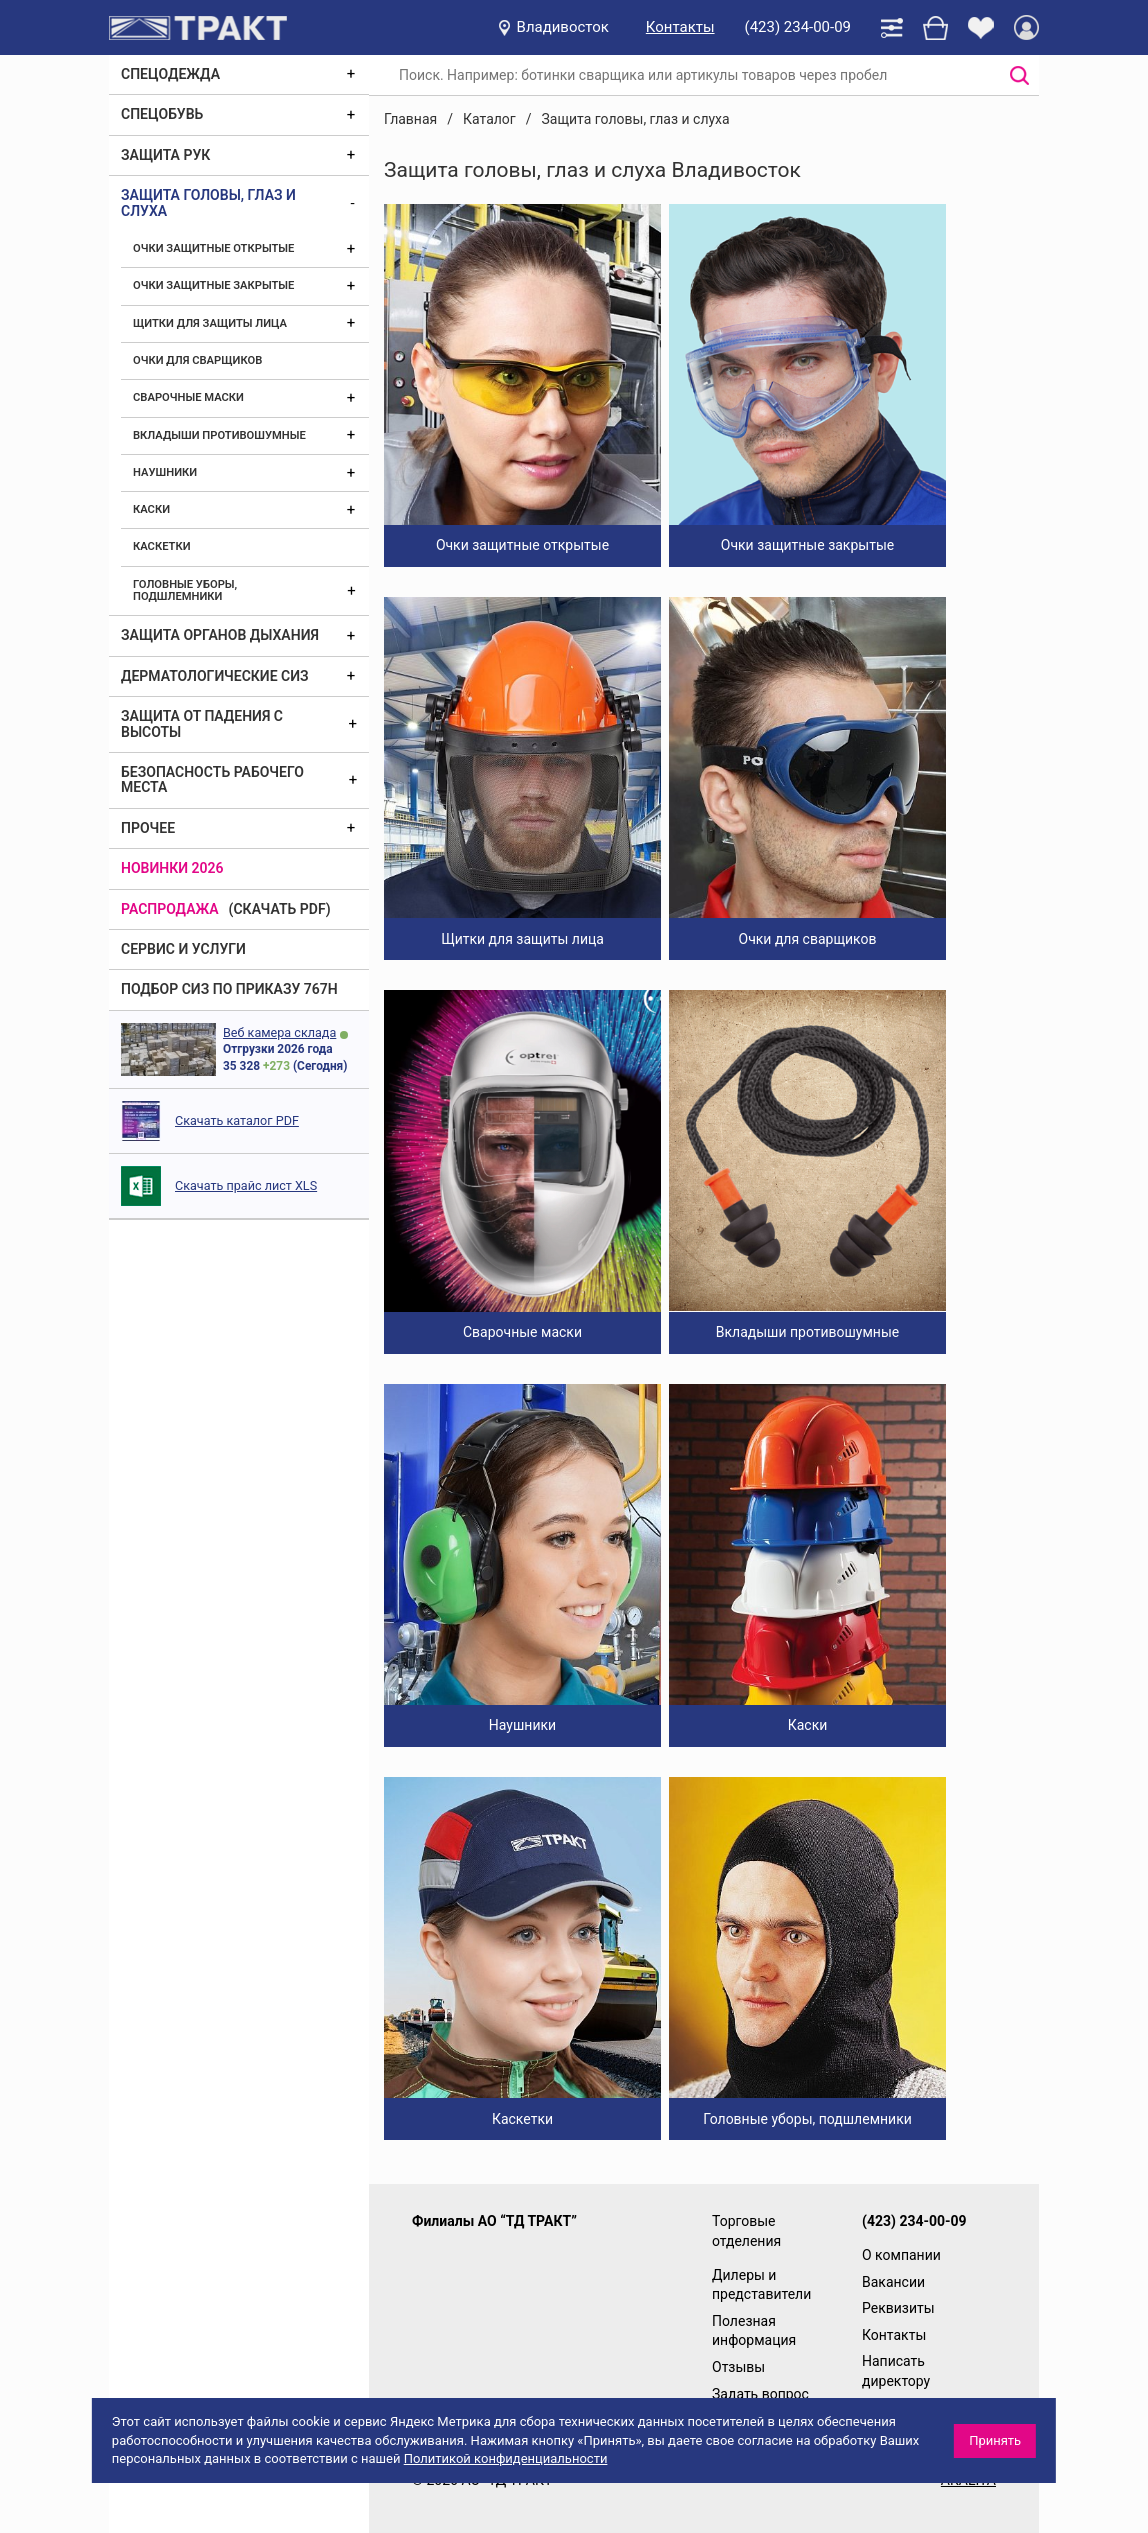  I want to click on Наушники, so click(165, 472).